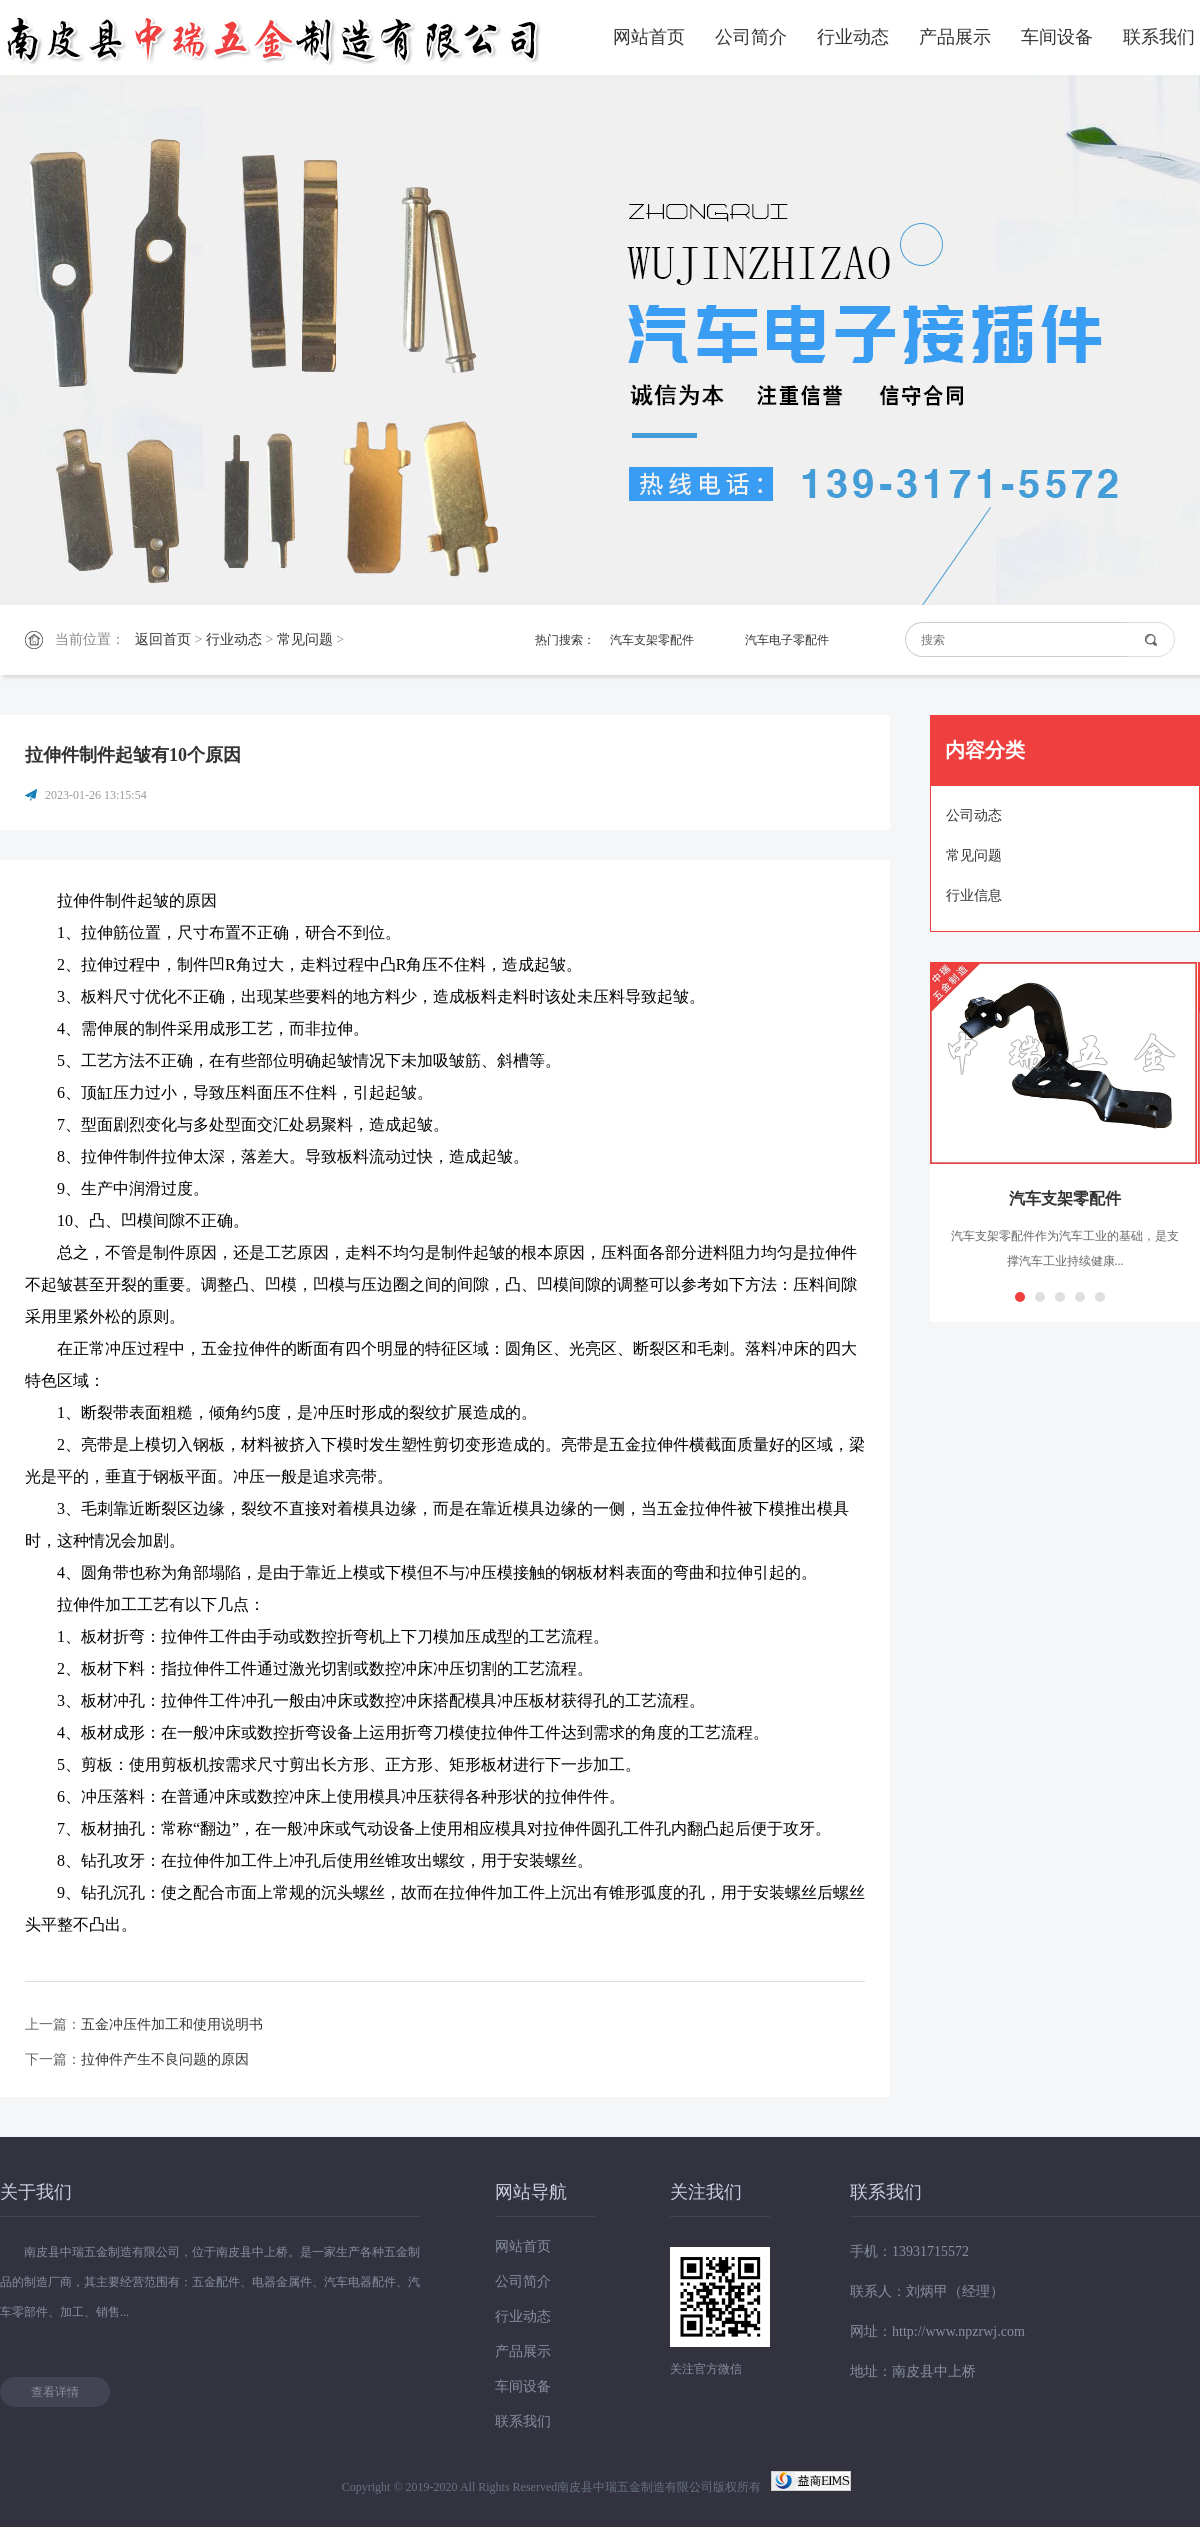 This screenshot has width=1200, height=2527. I want to click on 拉伸件产生不良问题的原因, so click(165, 2059).